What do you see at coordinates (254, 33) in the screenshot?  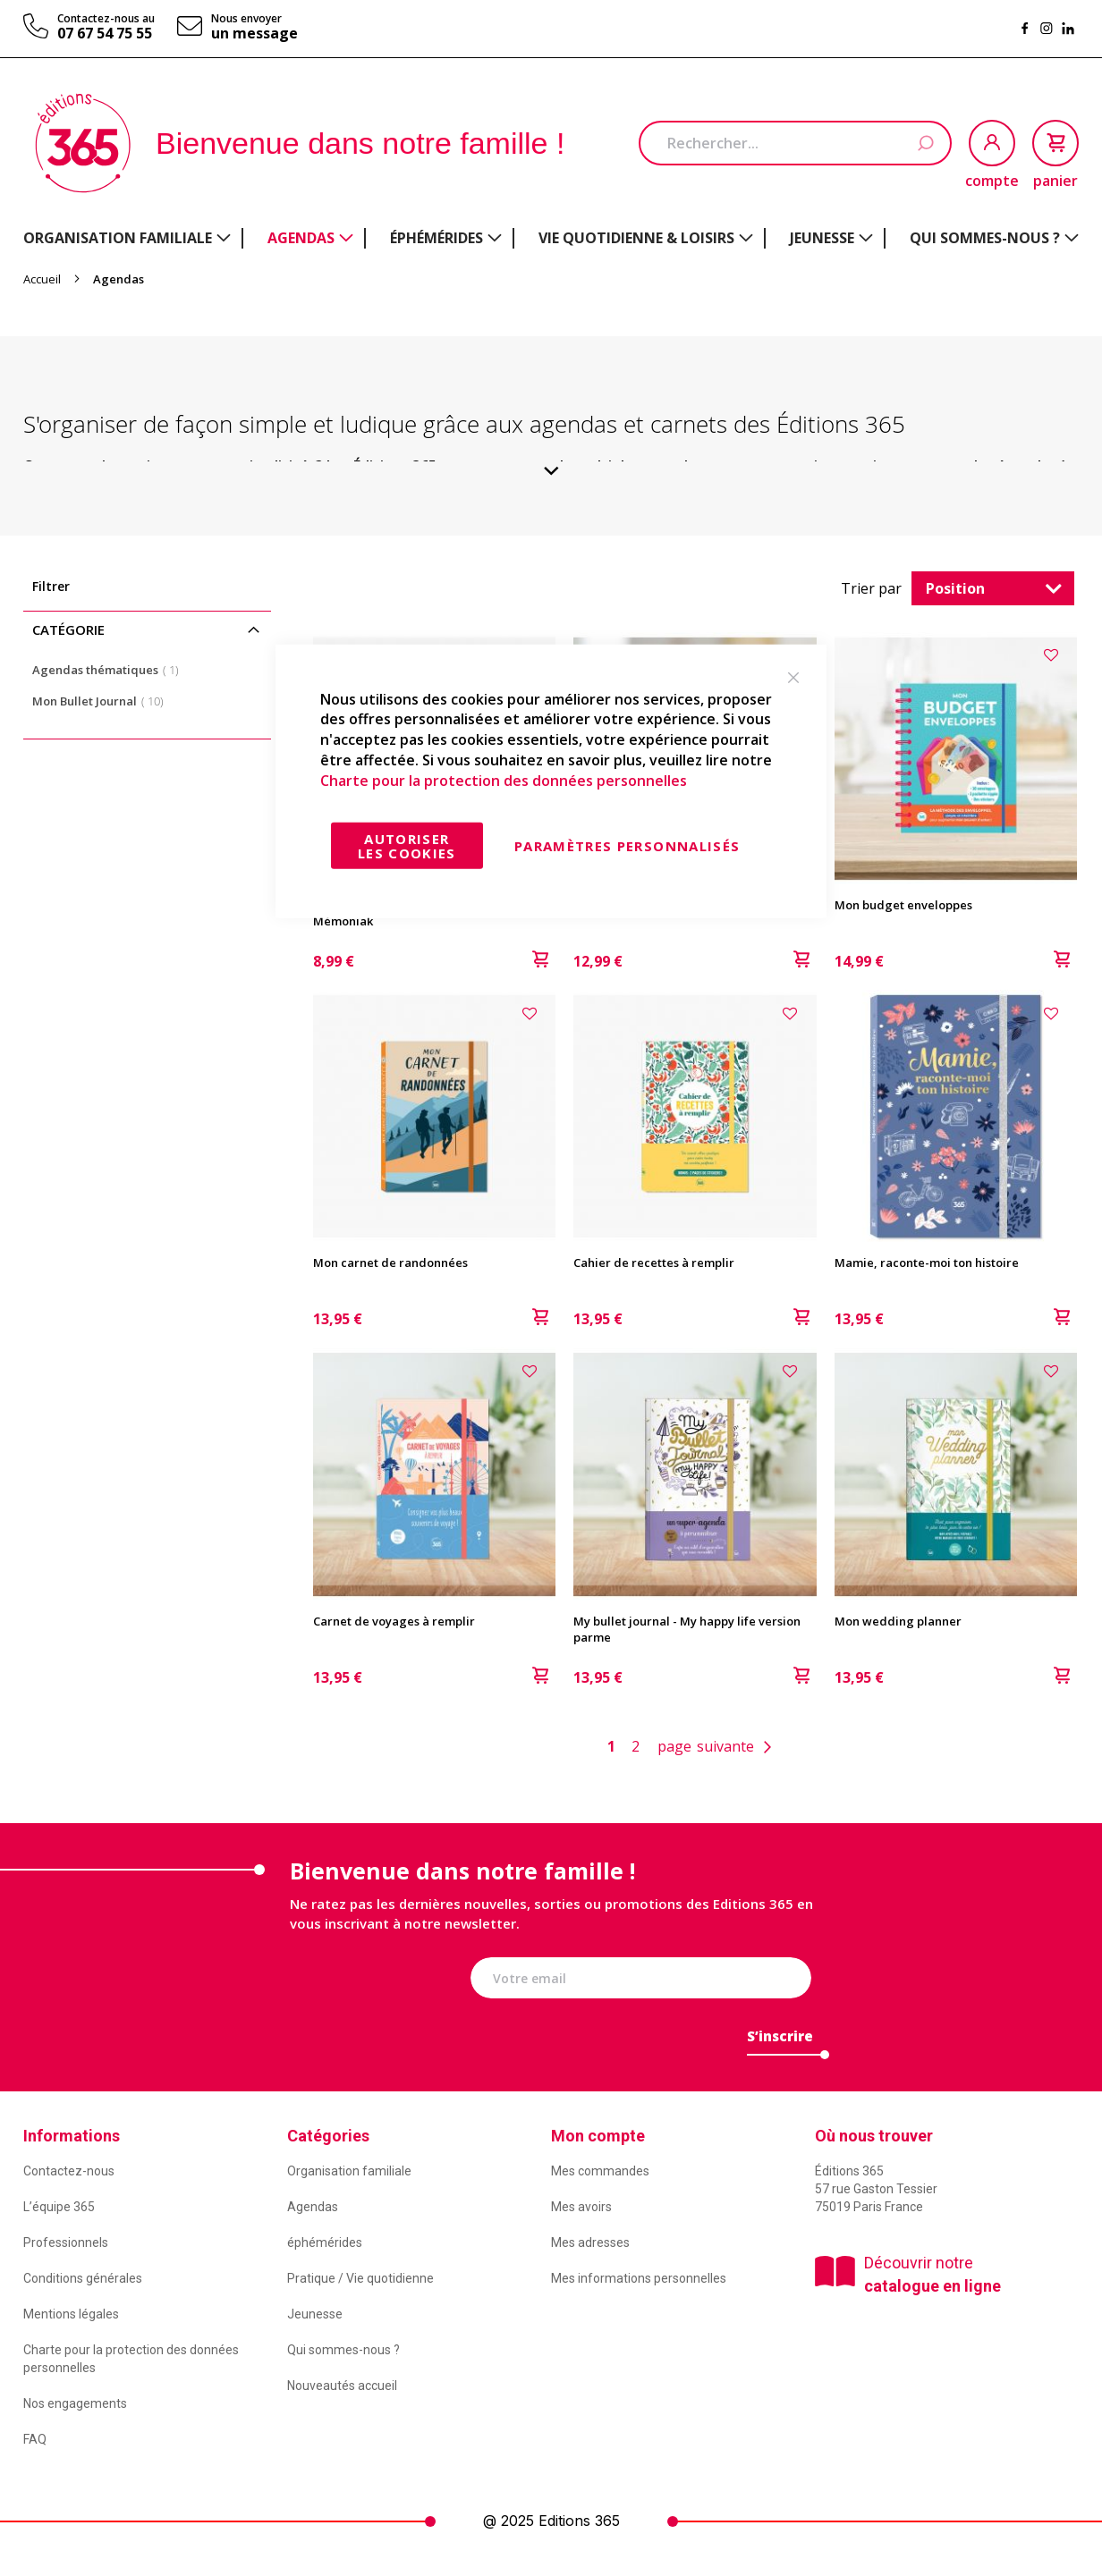 I see `un message` at bounding box center [254, 33].